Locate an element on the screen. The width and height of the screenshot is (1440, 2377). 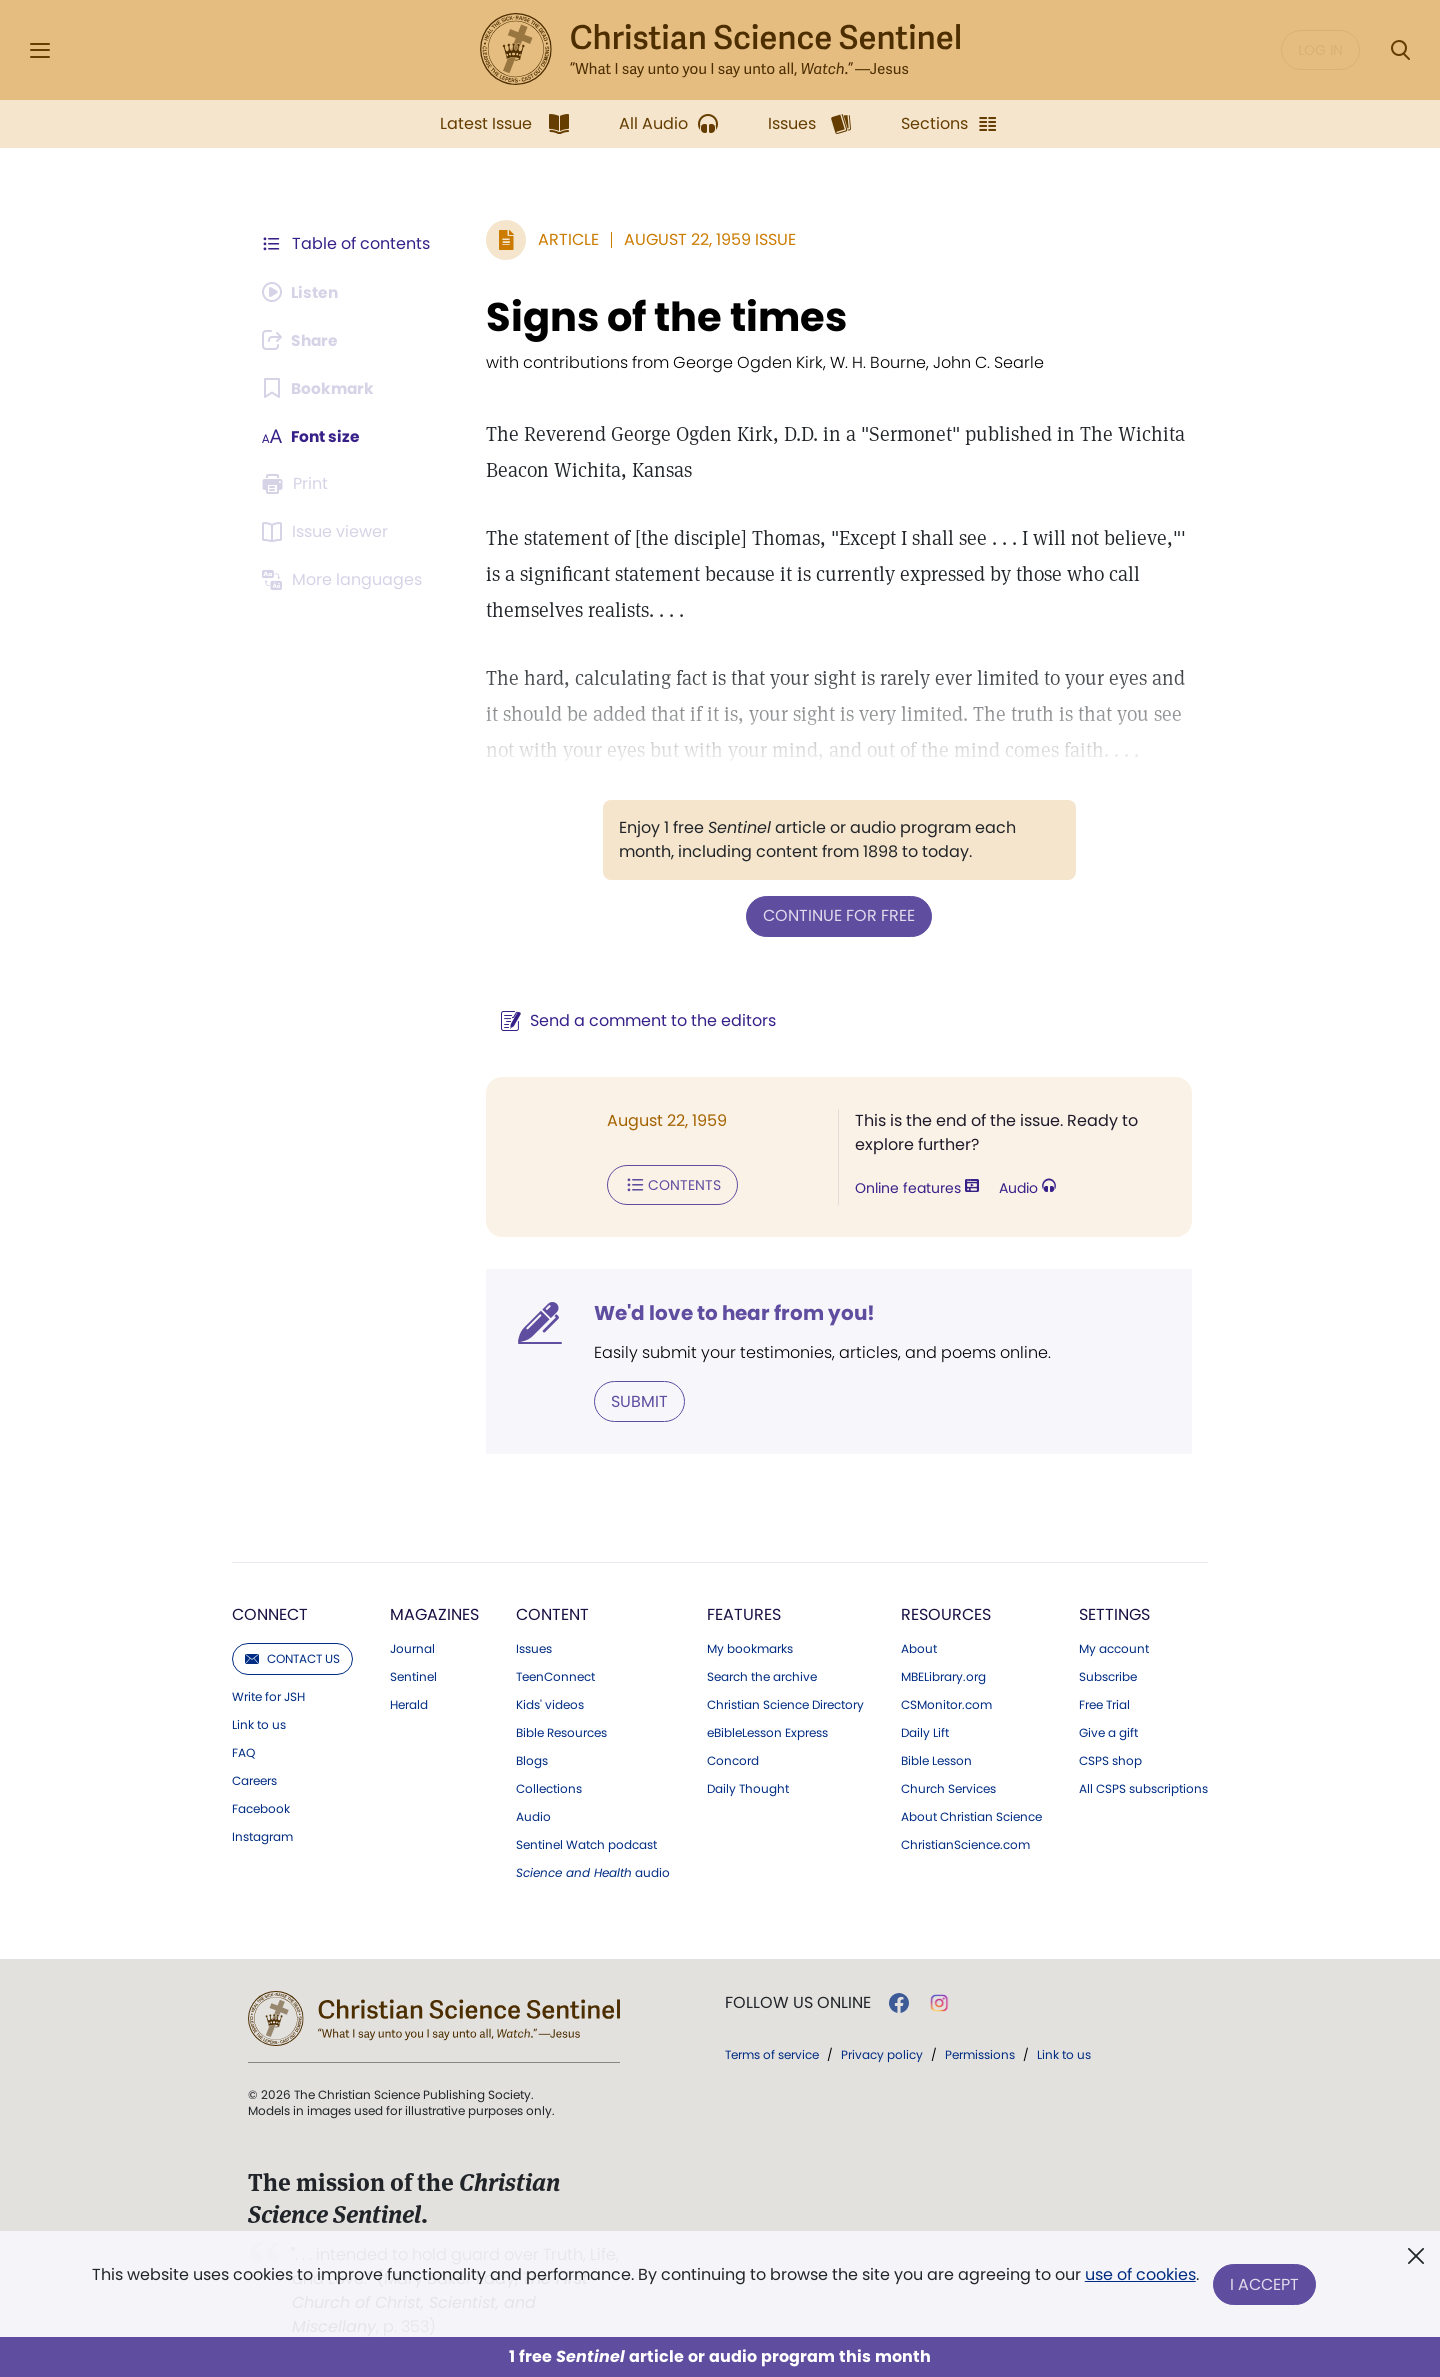
Content is located at coordinates (552, 1612).